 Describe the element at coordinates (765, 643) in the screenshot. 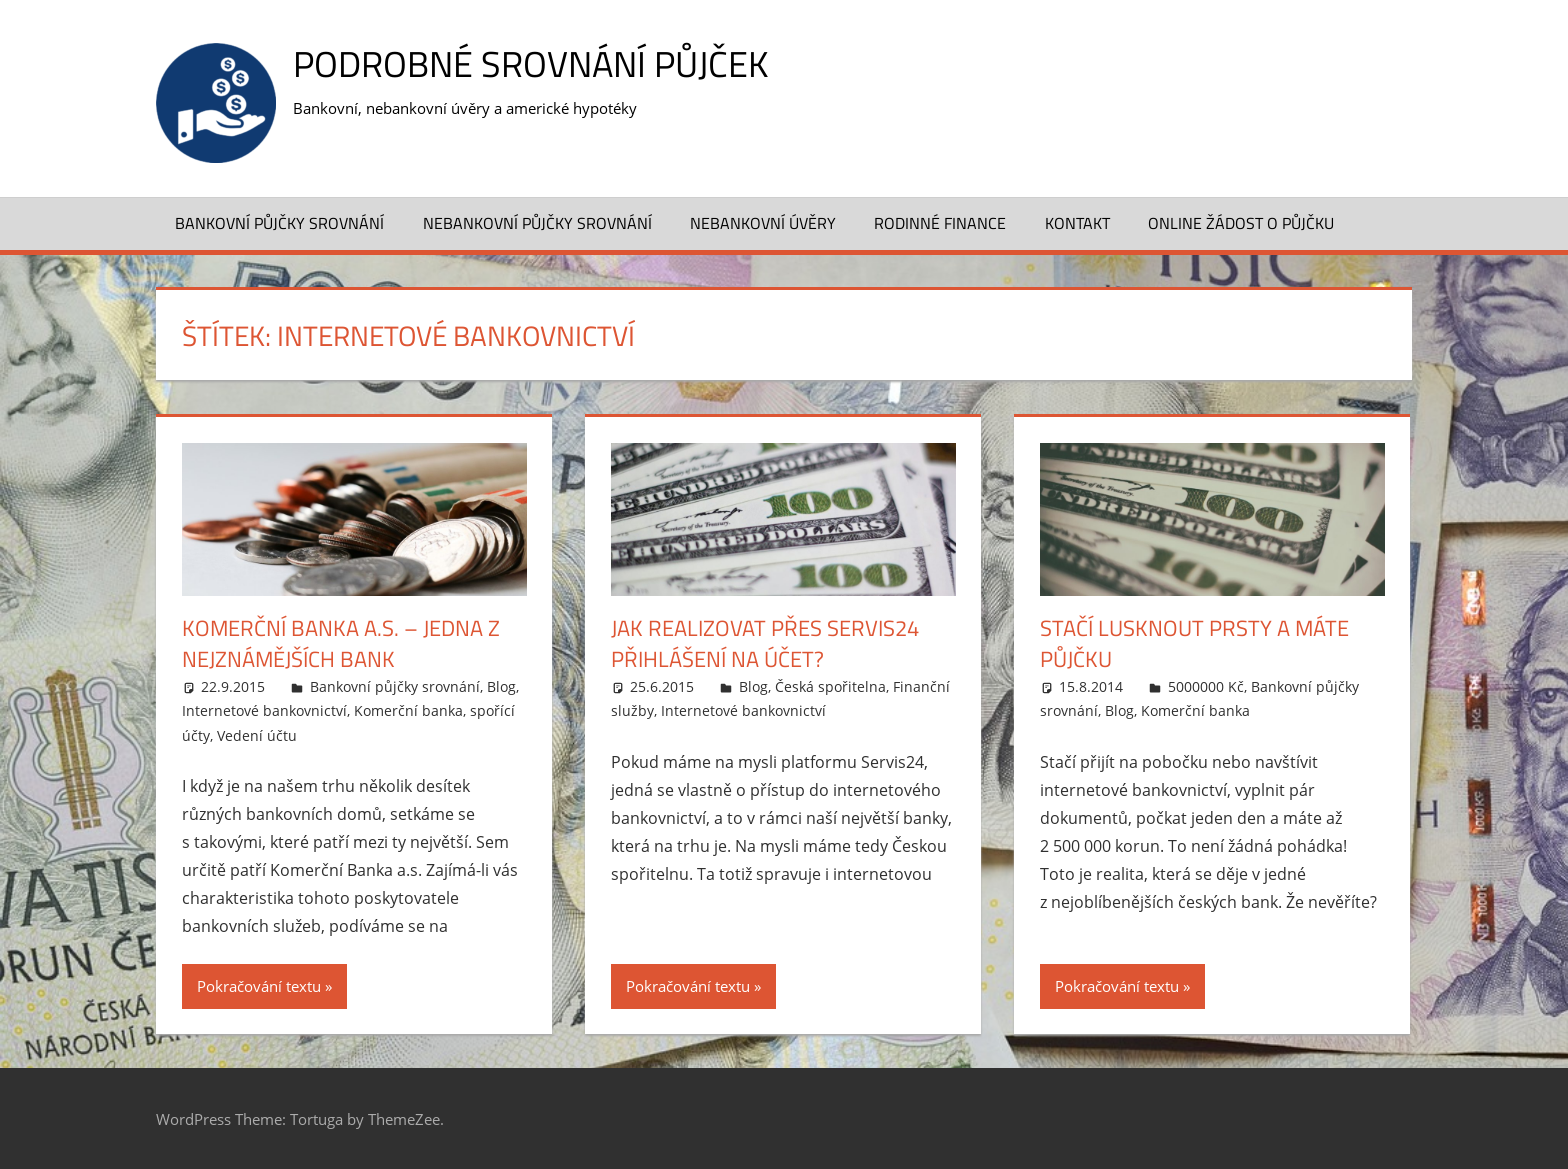

I see `Jak realizovat přes Servis24 přihlášení na účet?` at that location.